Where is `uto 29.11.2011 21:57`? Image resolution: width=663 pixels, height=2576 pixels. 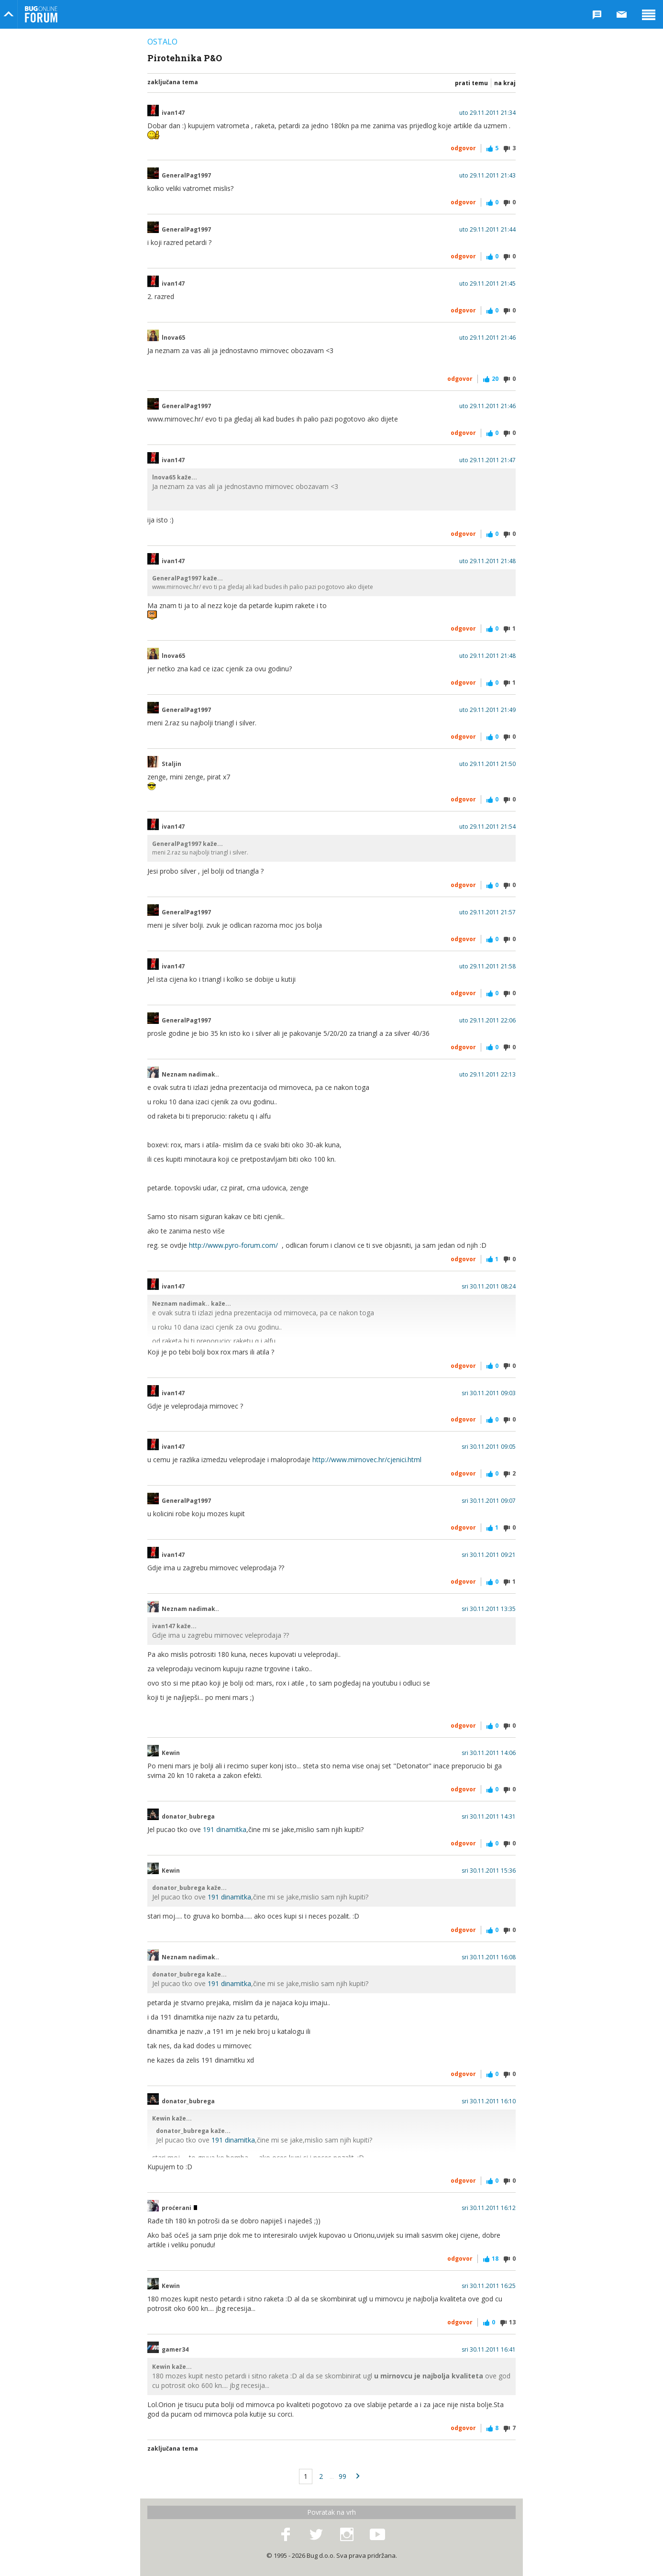
uto 29.11.2011 21:57 is located at coordinates (487, 912).